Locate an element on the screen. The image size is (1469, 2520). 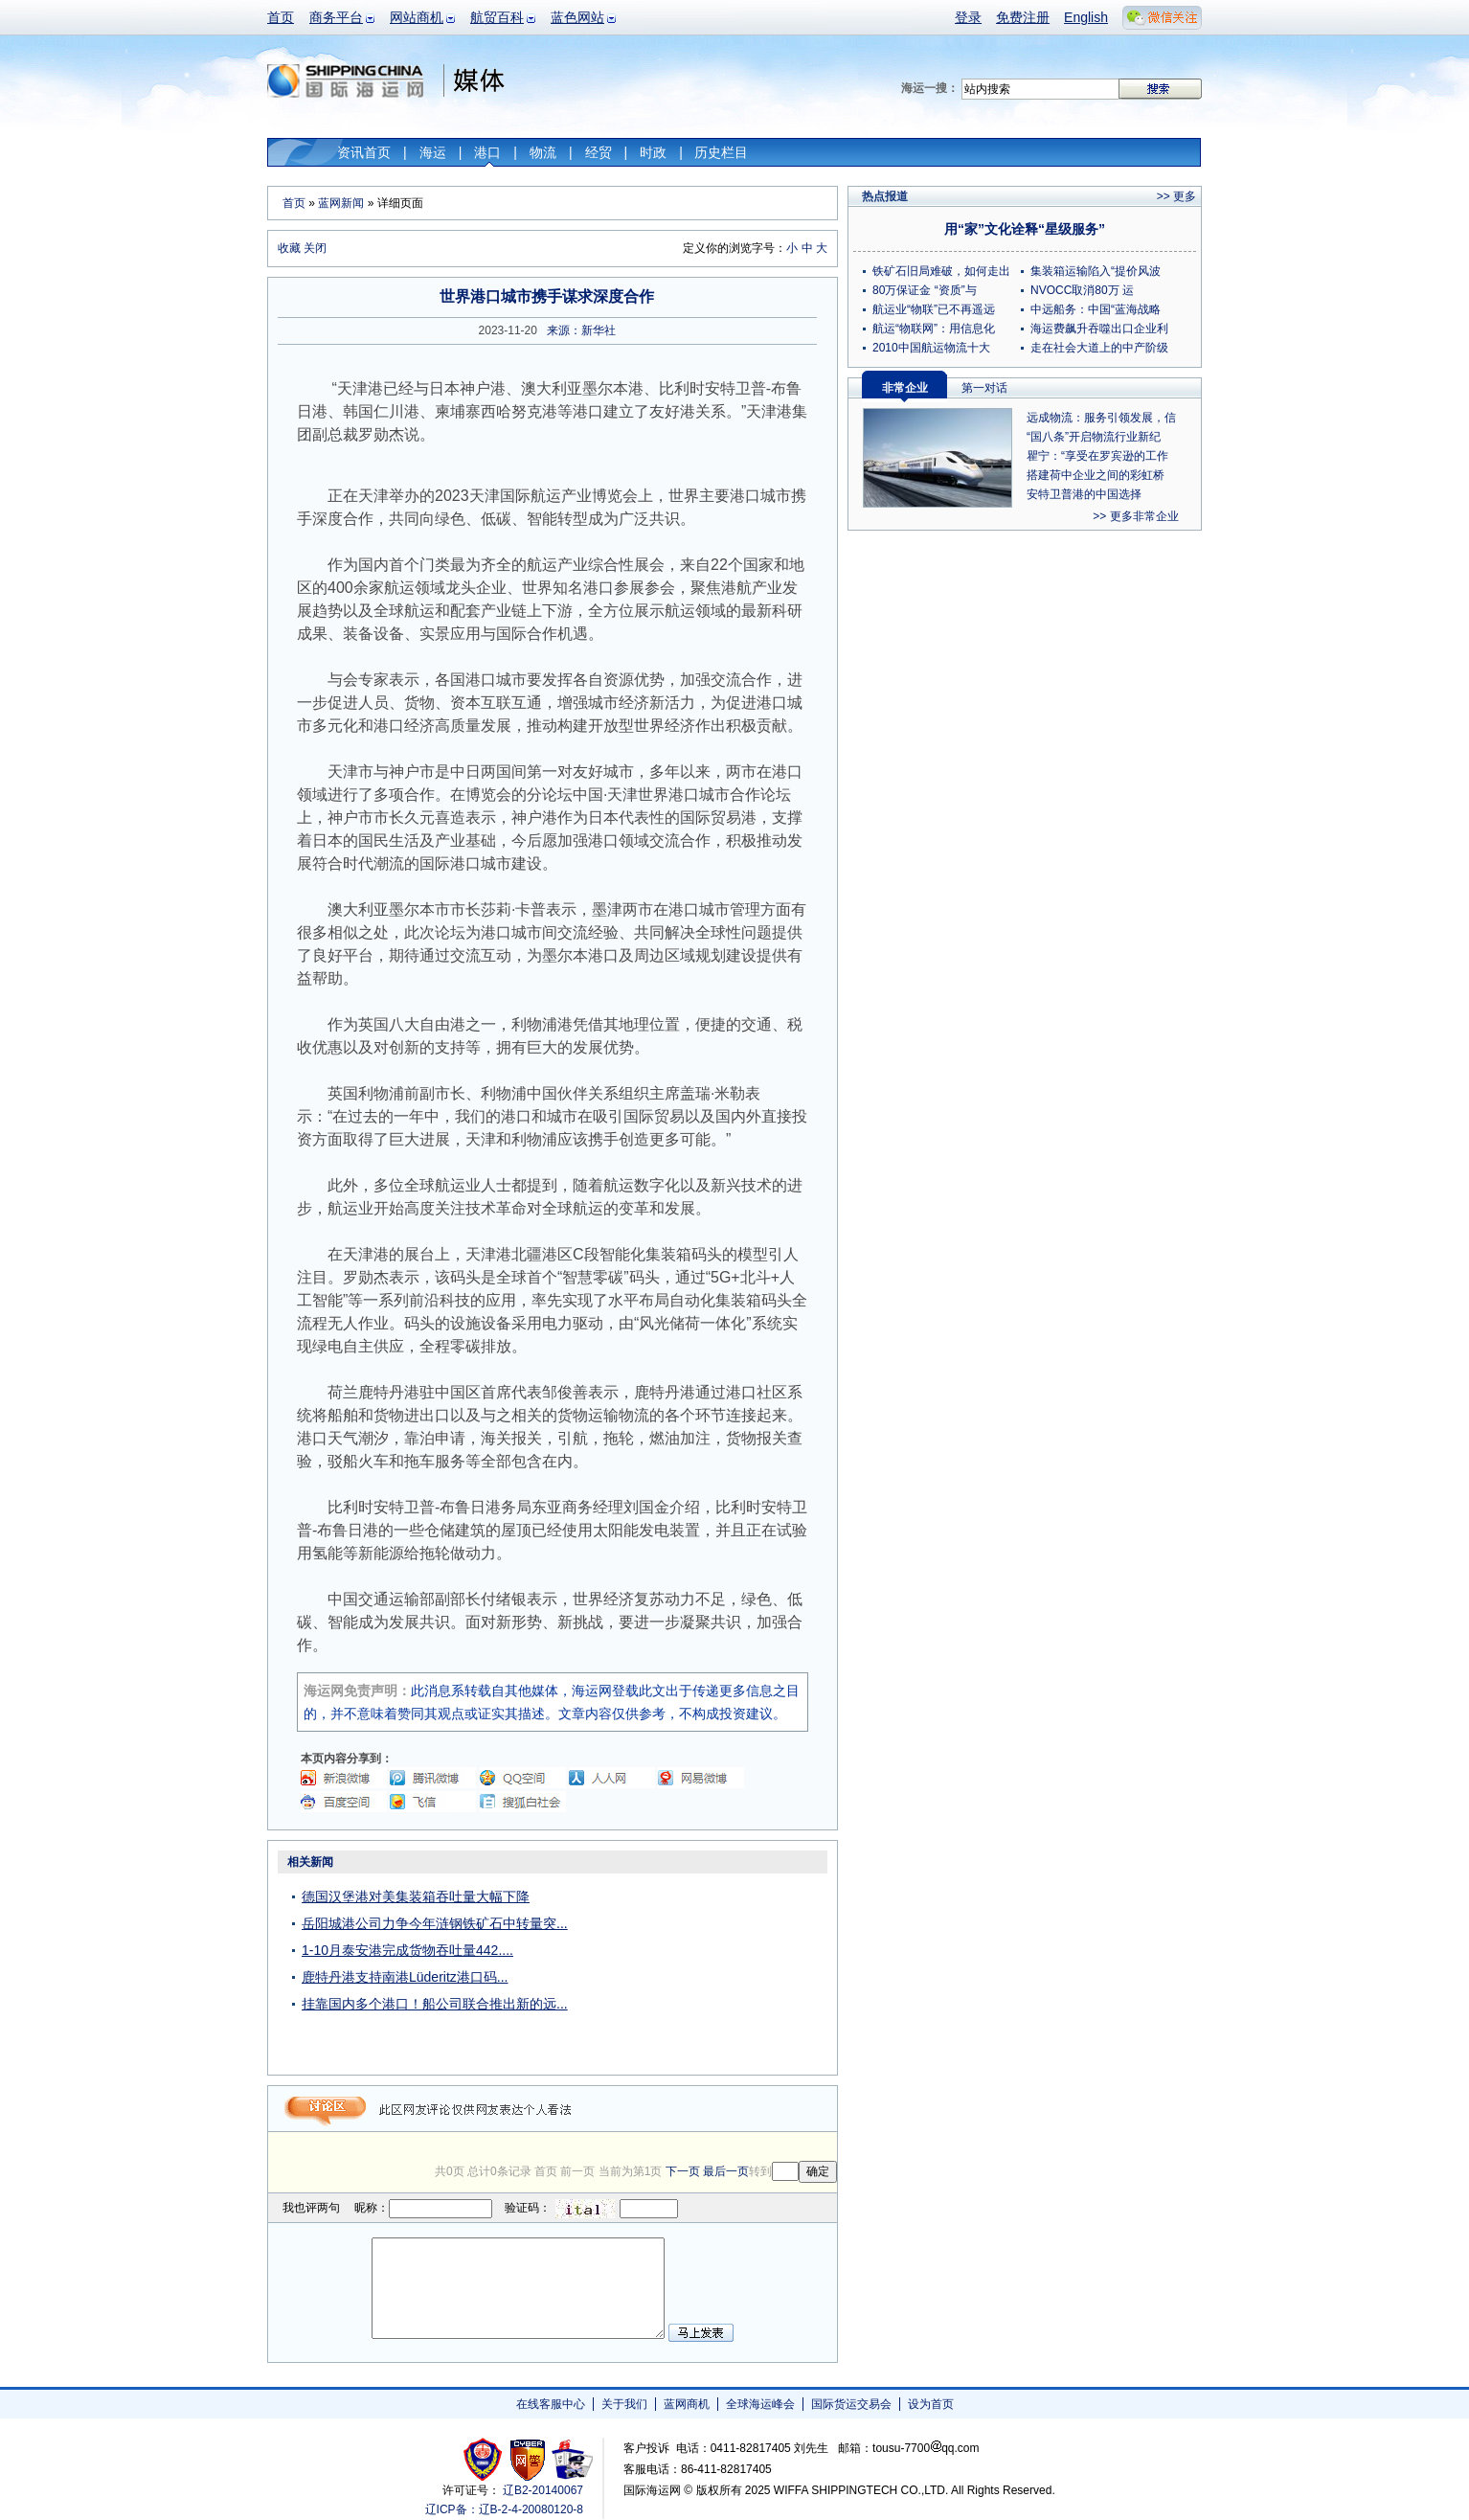
非常企业 is located at coordinates (905, 388).